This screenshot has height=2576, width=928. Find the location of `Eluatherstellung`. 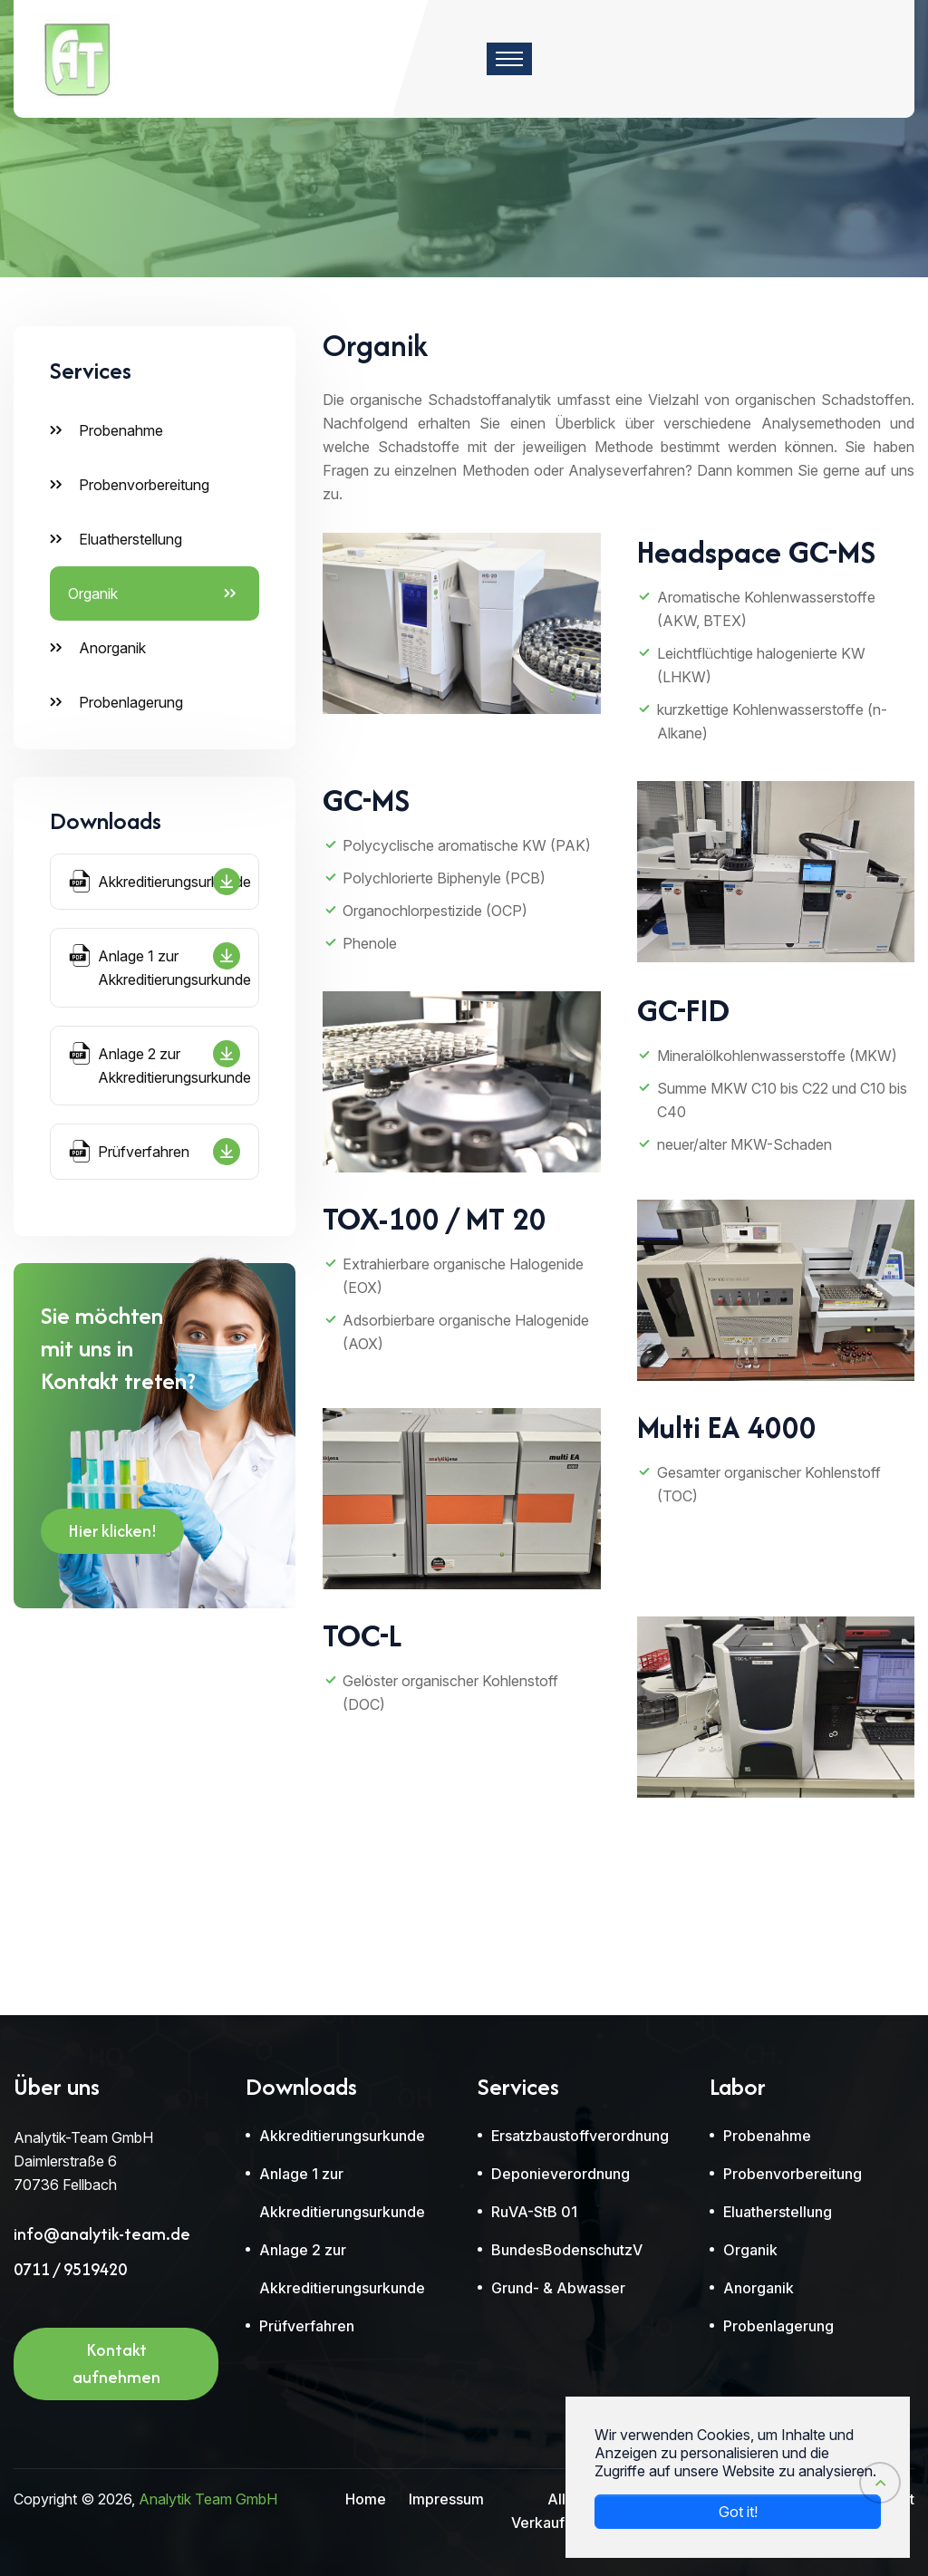

Eluatherstellung is located at coordinates (130, 539).